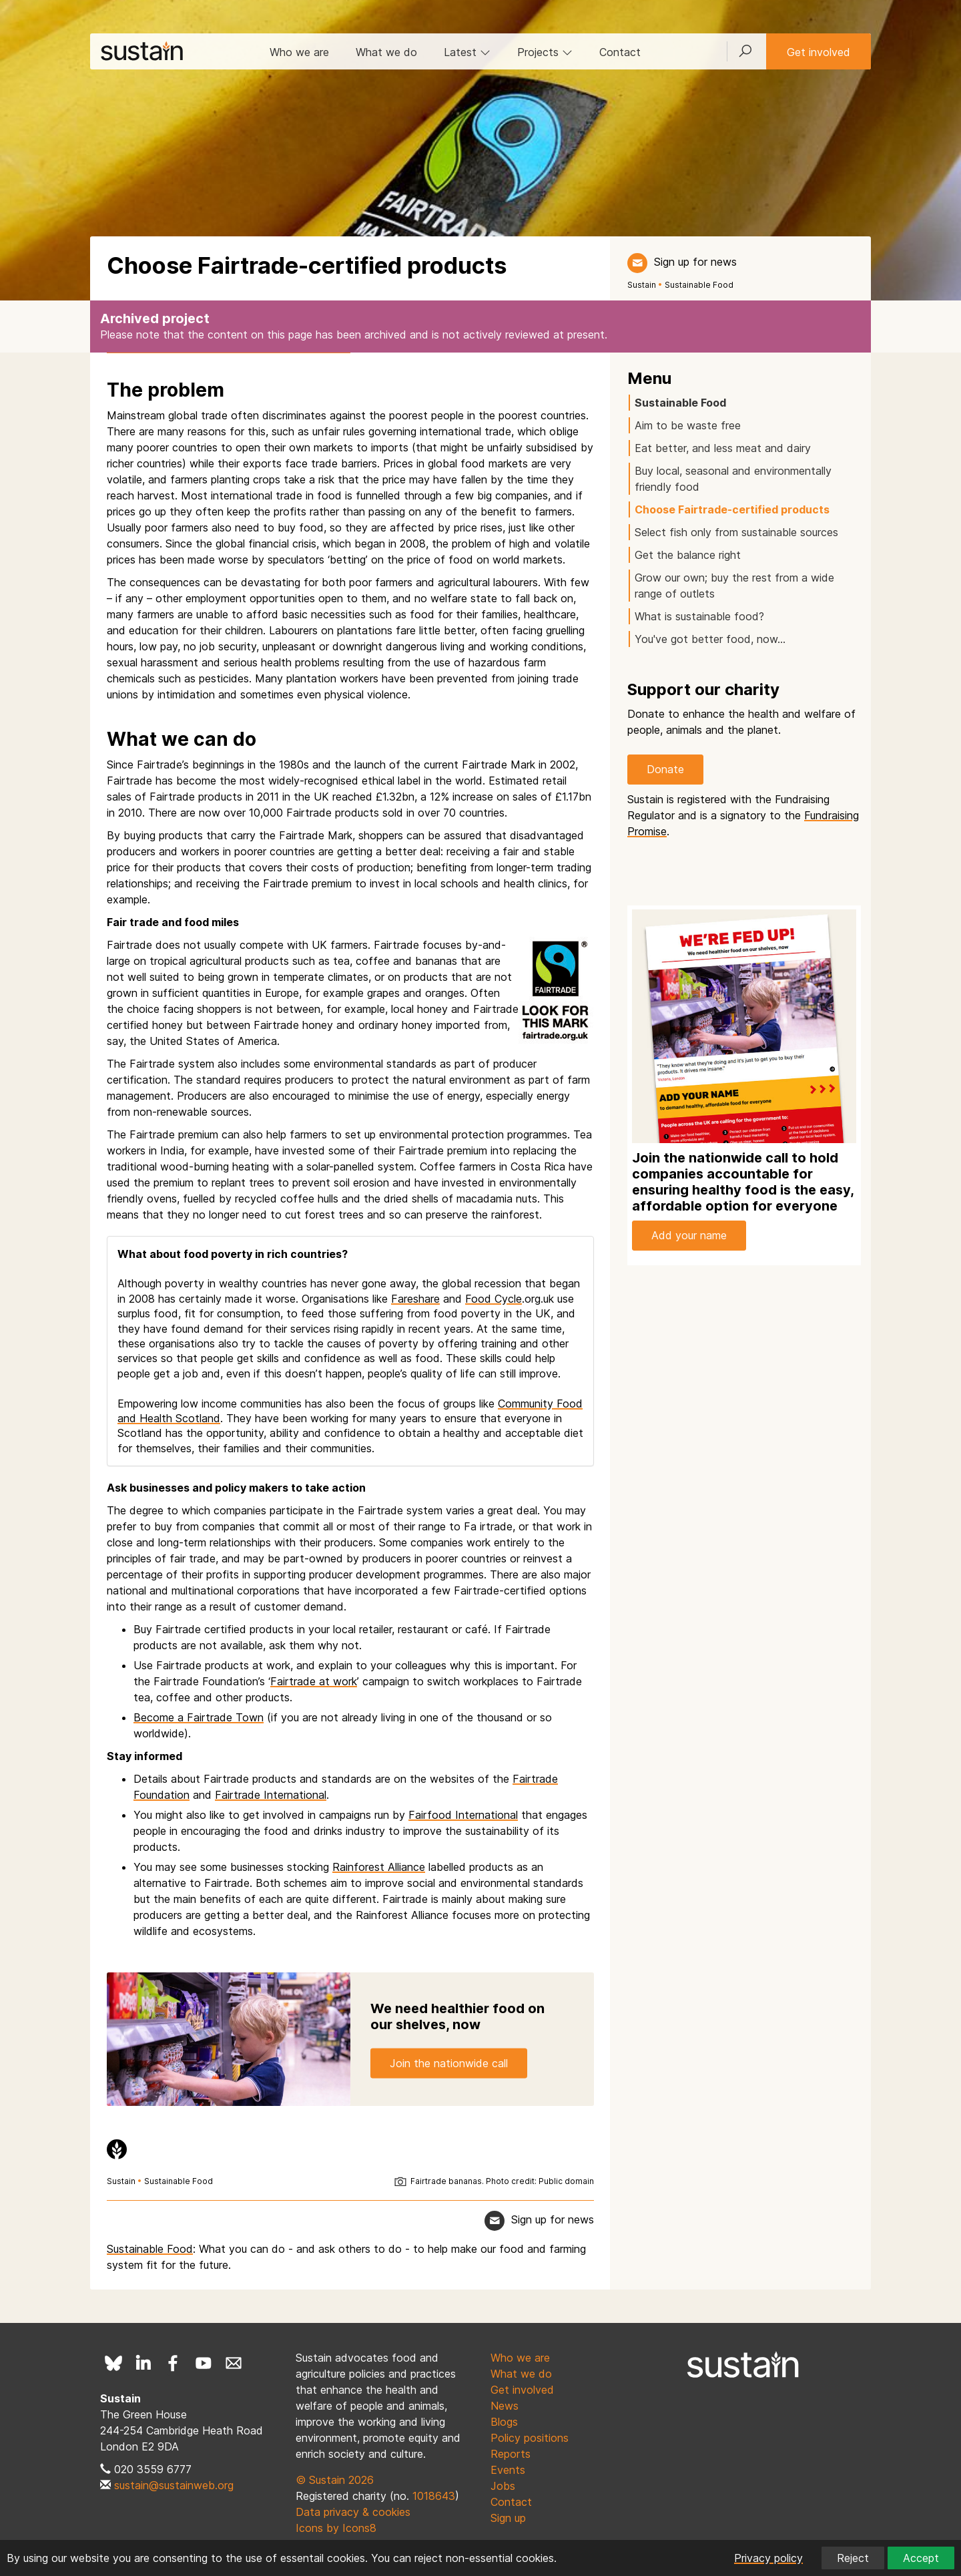 The image size is (961, 2576). I want to click on Fairfood International, so click(463, 1814).